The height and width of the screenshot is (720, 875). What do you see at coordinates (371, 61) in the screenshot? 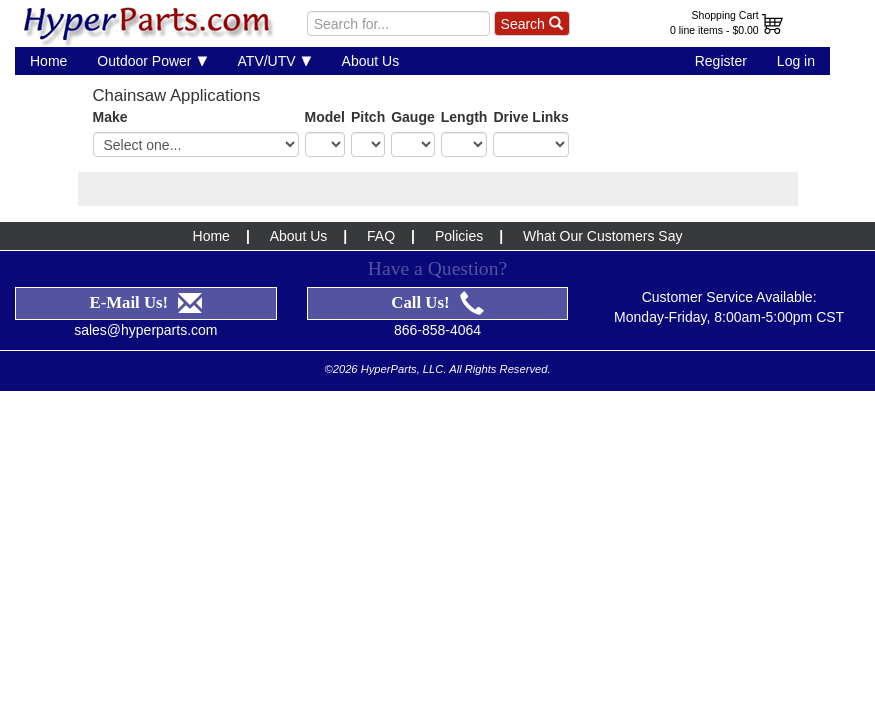
I see `About Us` at bounding box center [371, 61].